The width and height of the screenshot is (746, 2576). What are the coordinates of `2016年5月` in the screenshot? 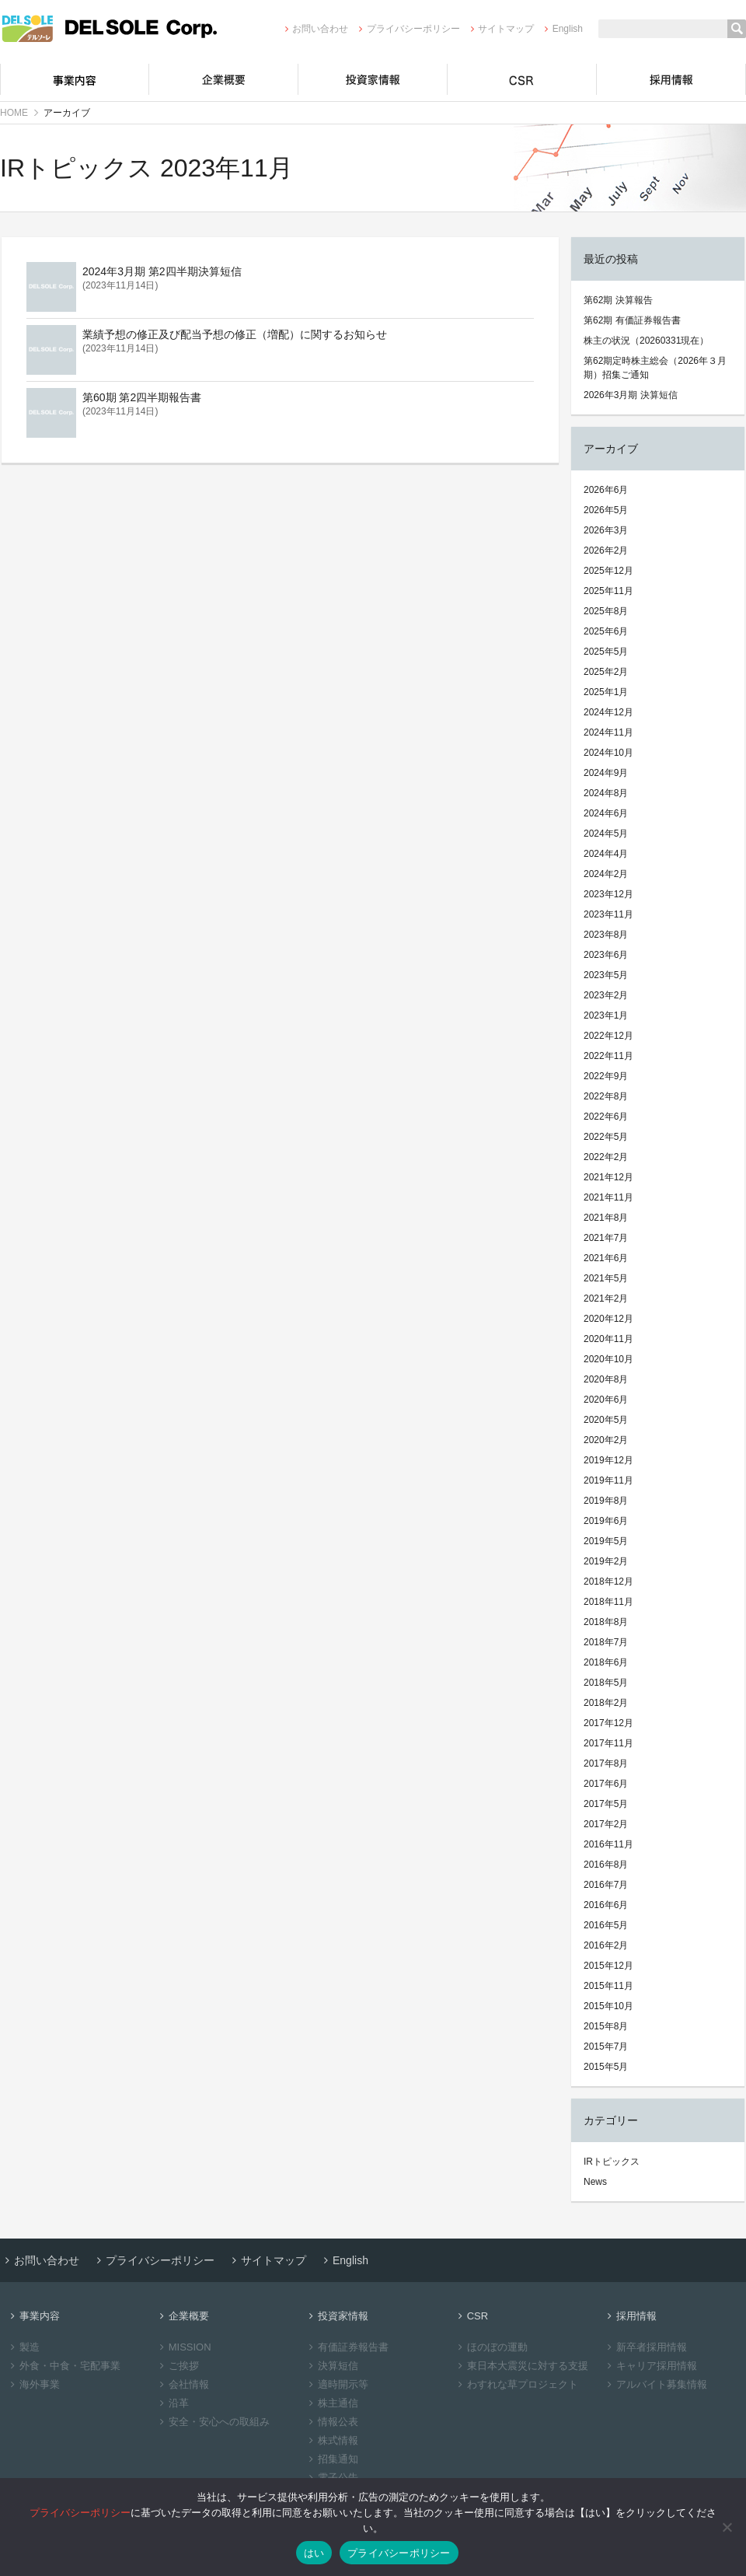 It's located at (606, 1925).